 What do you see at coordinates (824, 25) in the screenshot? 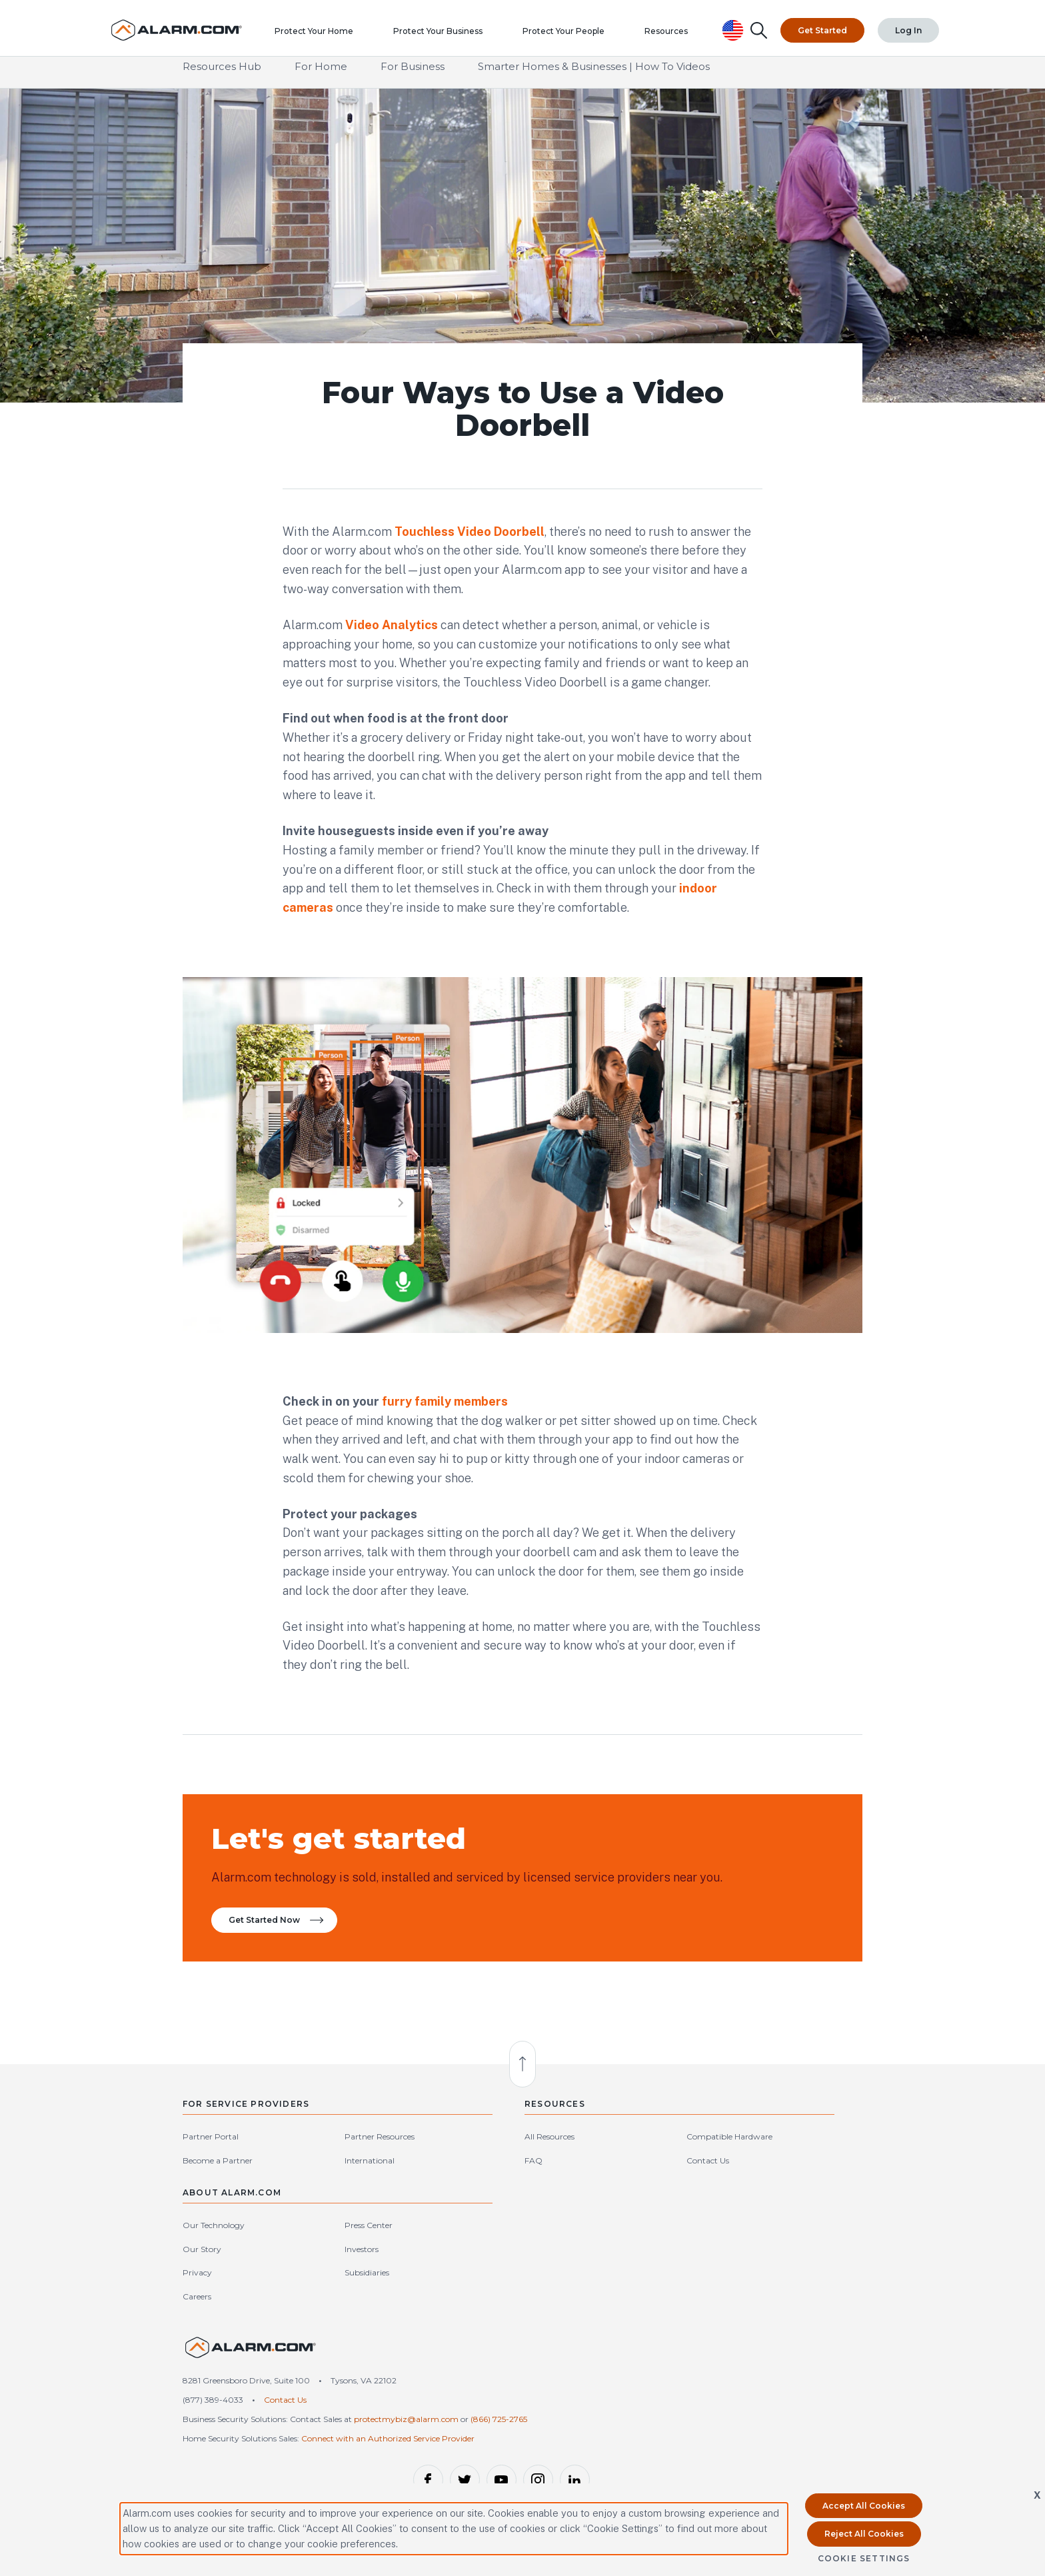
I see `Get Started [Top Navigation|Get Started]` at bounding box center [824, 25].